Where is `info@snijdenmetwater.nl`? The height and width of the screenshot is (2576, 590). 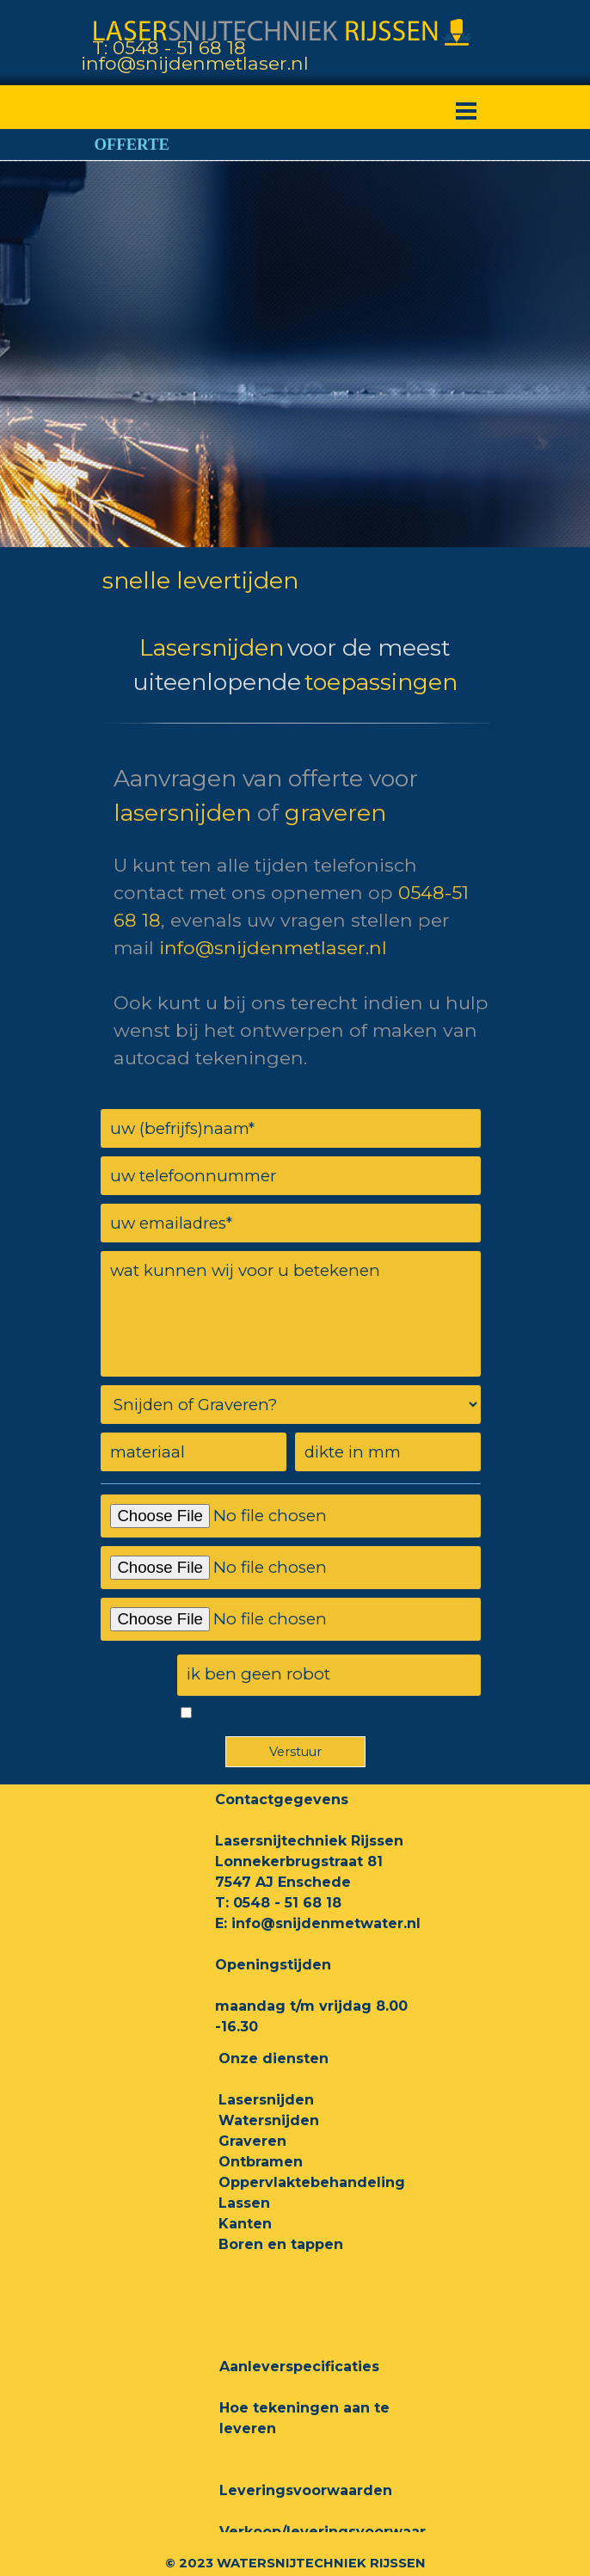
info@snijdenmetwater.nl is located at coordinates (326, 1923).